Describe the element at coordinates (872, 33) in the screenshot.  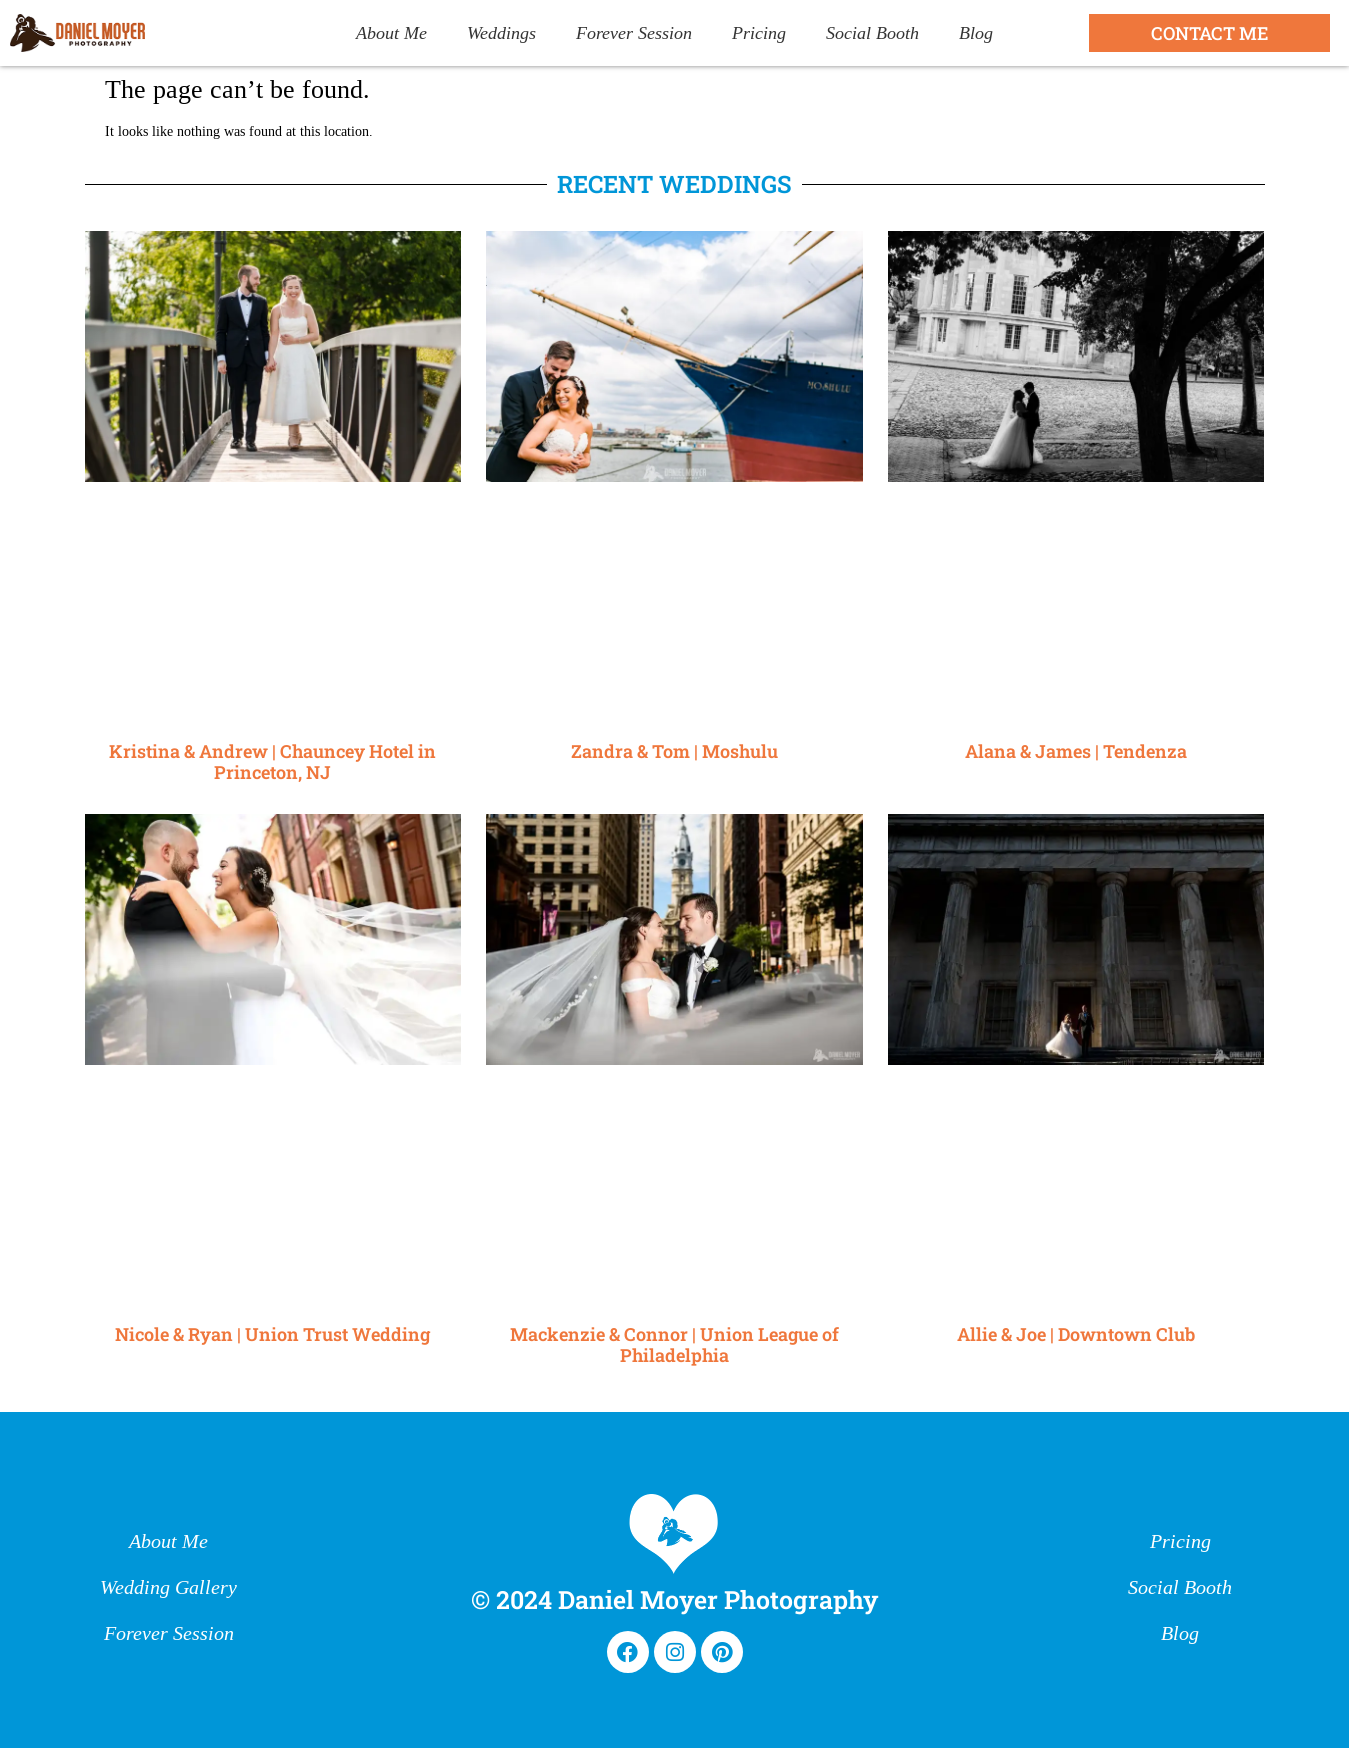
I see `Social Booth` at that location.